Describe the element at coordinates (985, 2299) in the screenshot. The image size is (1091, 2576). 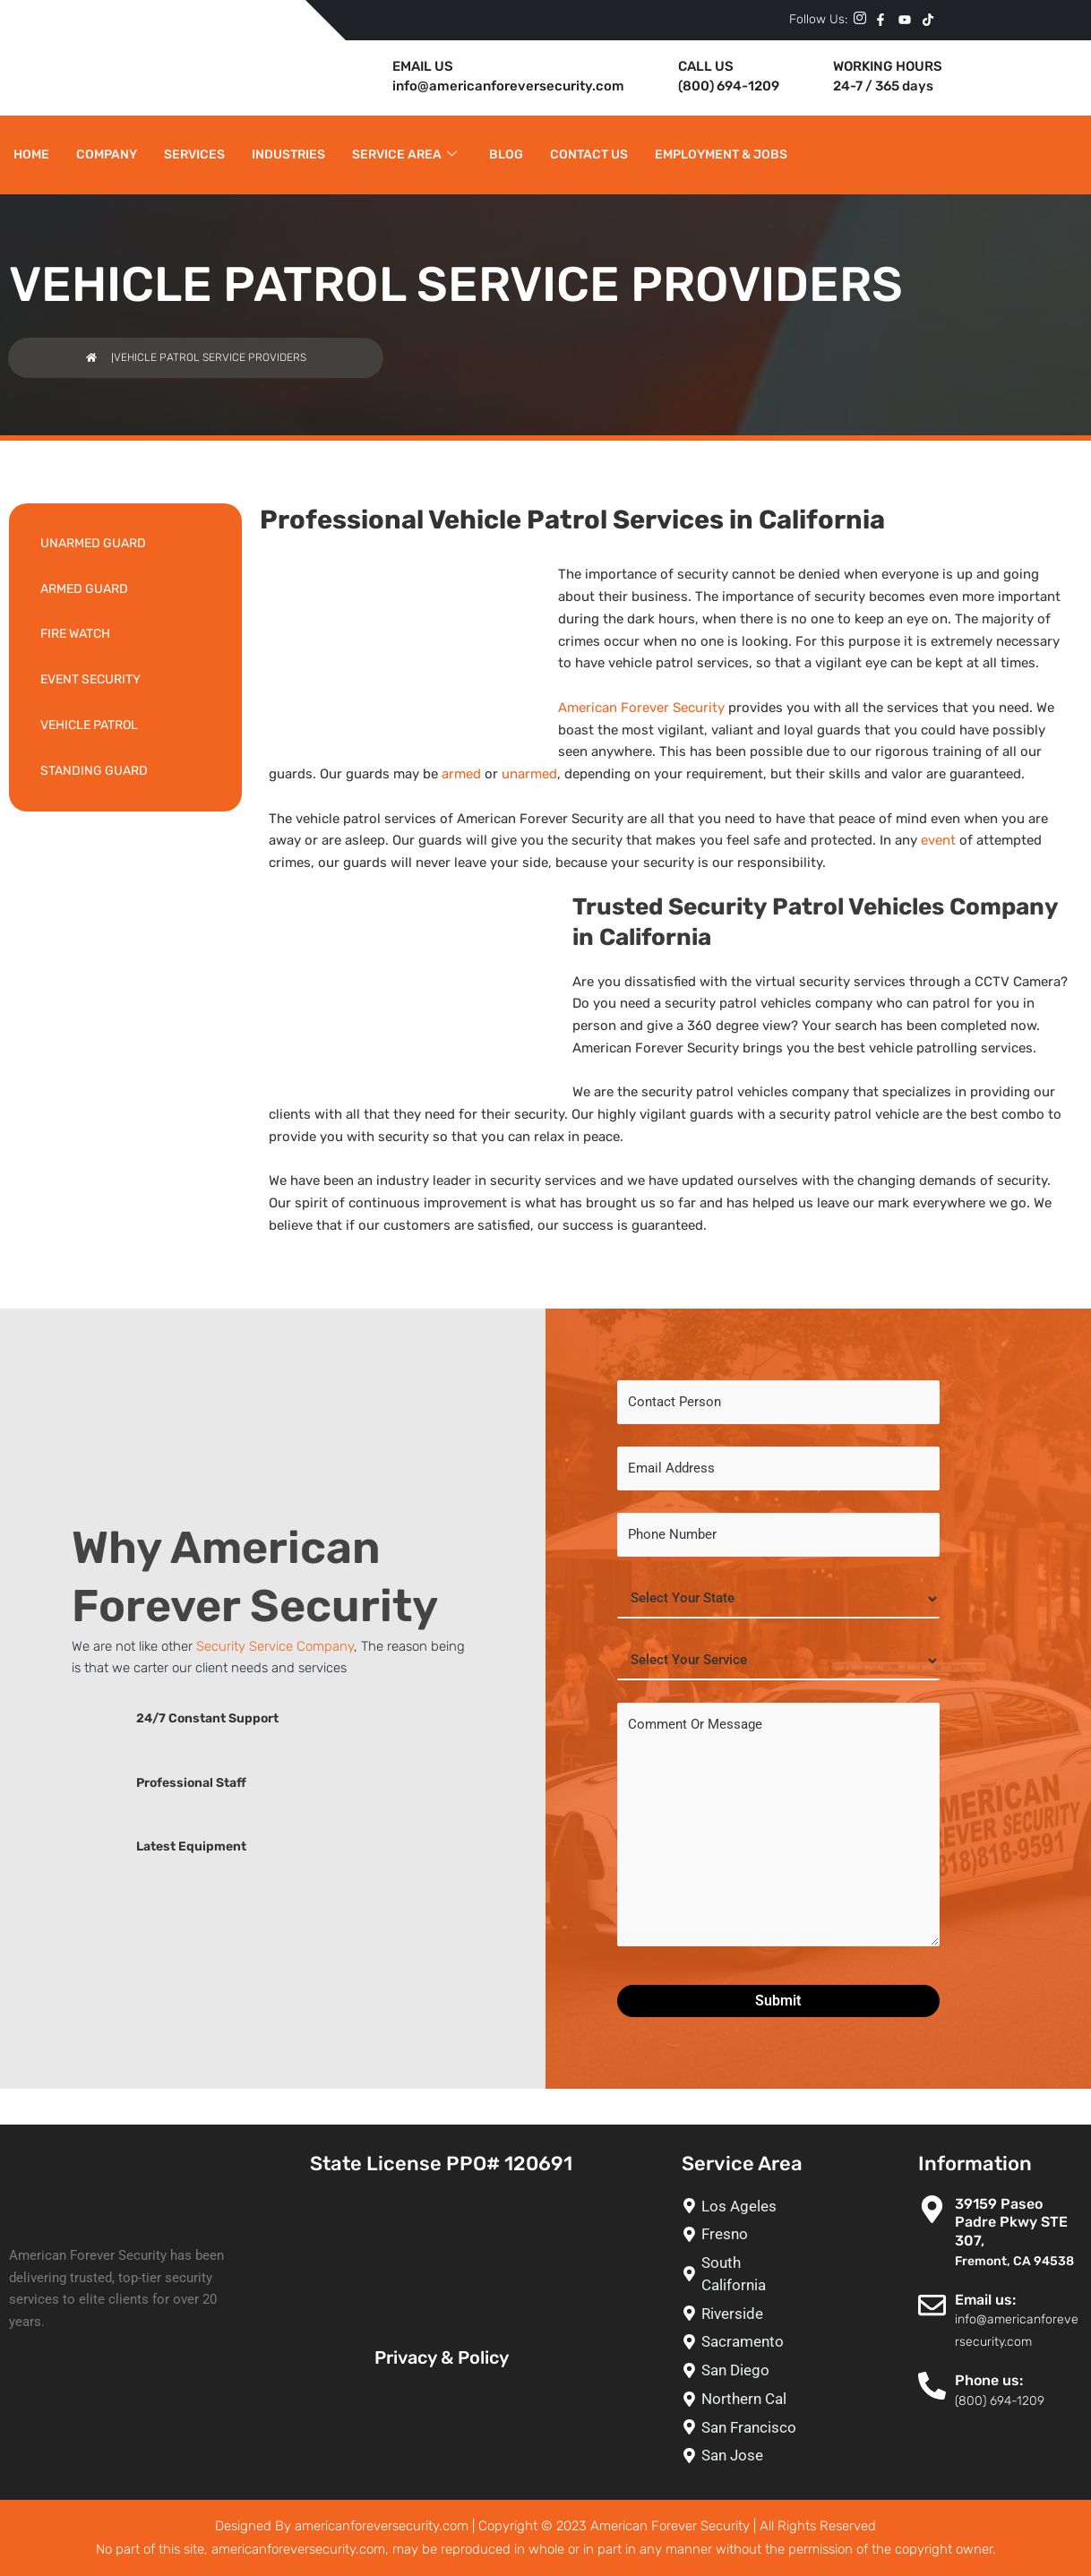
I see `Email us:` at that location.